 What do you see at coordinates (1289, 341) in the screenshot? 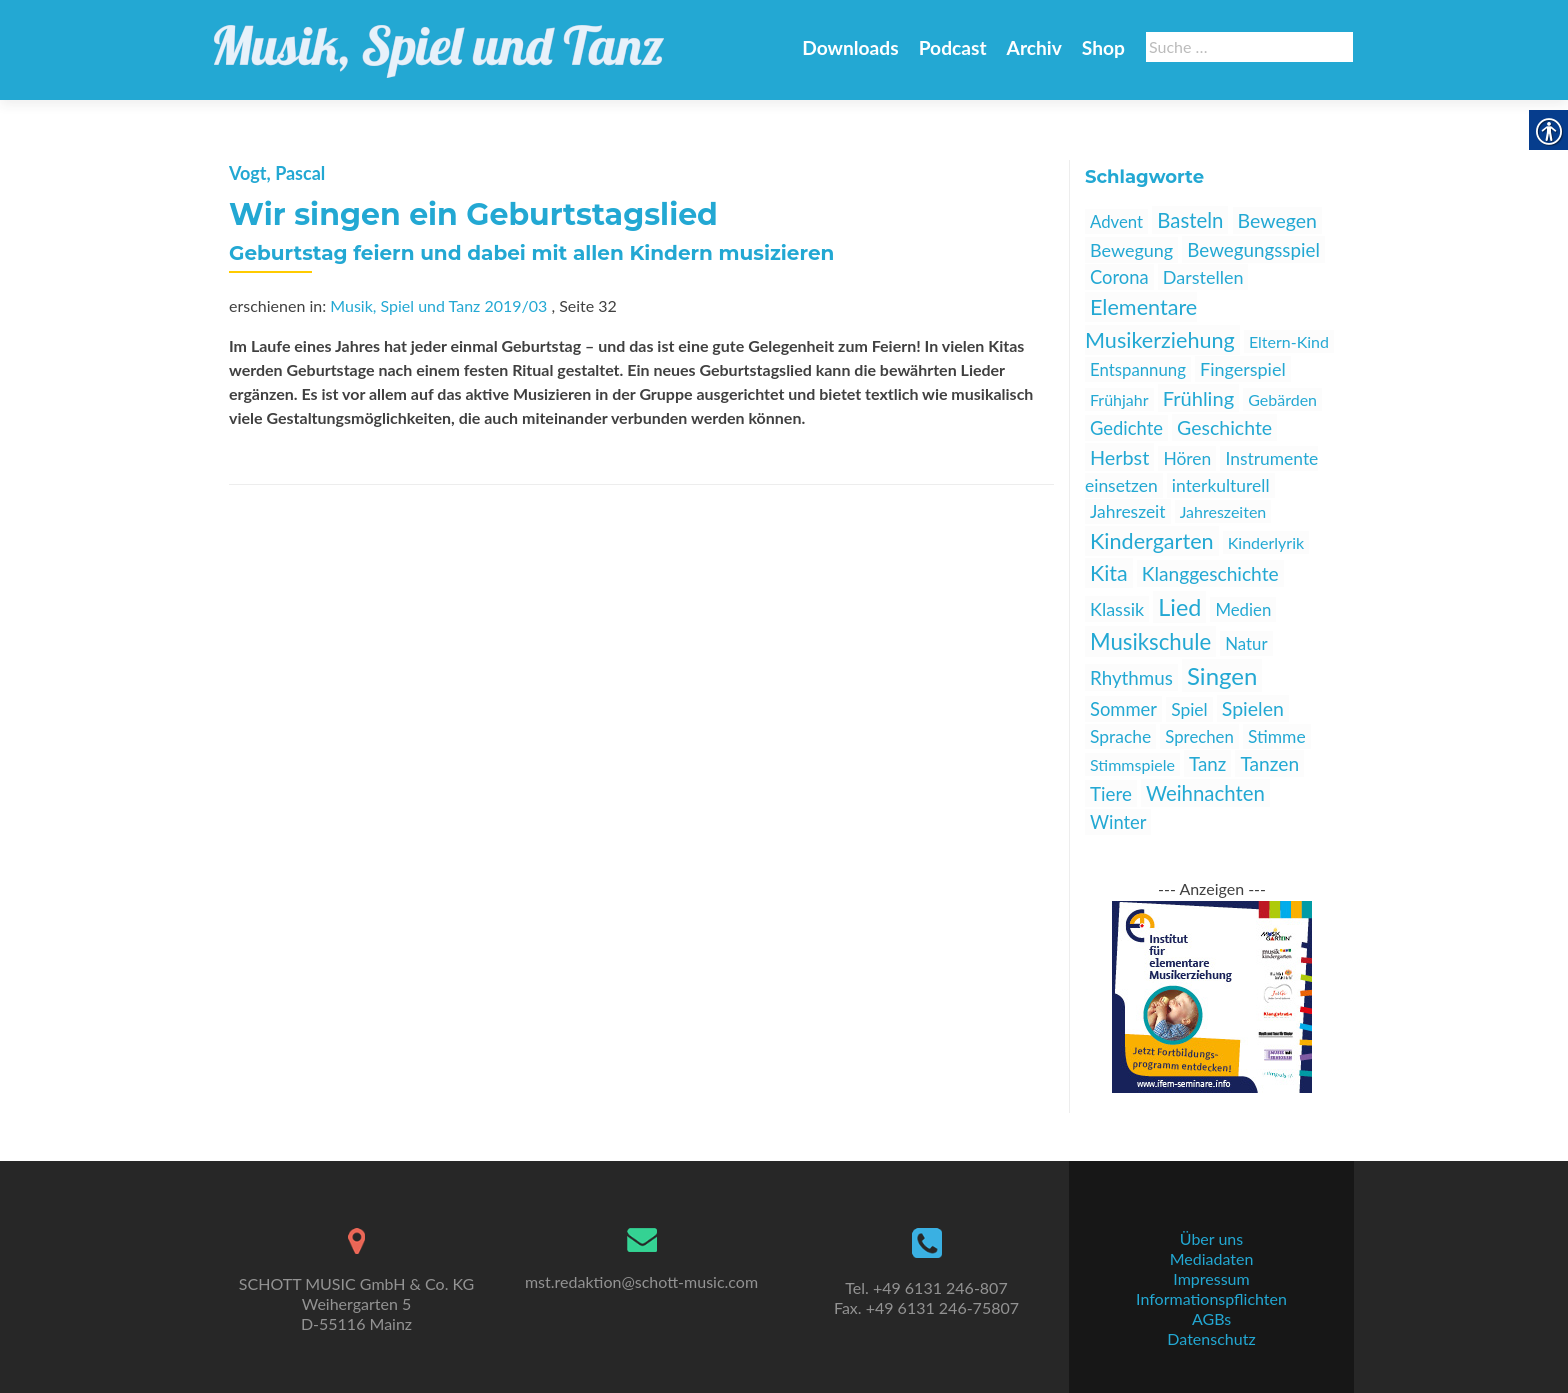
I see `Eltern-Kind [link]` at bounding box center [1289, 341].